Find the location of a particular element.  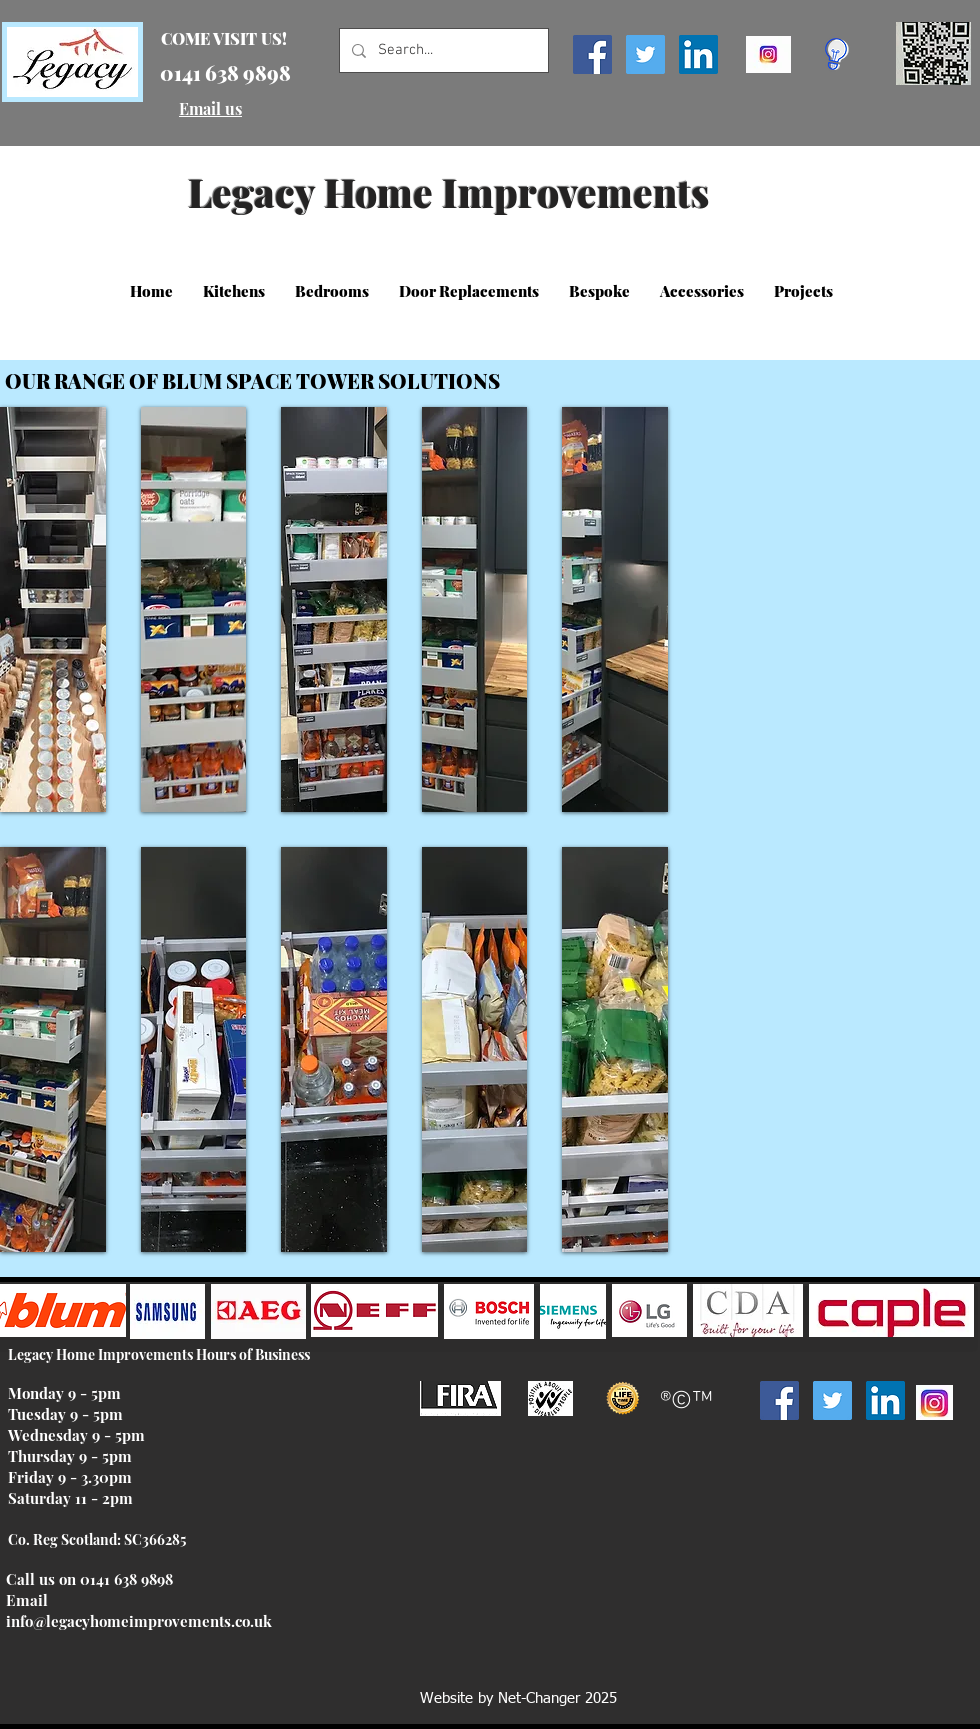

info@legacyhomeimprovements.co.uk is located at coordinates (139, 1621).